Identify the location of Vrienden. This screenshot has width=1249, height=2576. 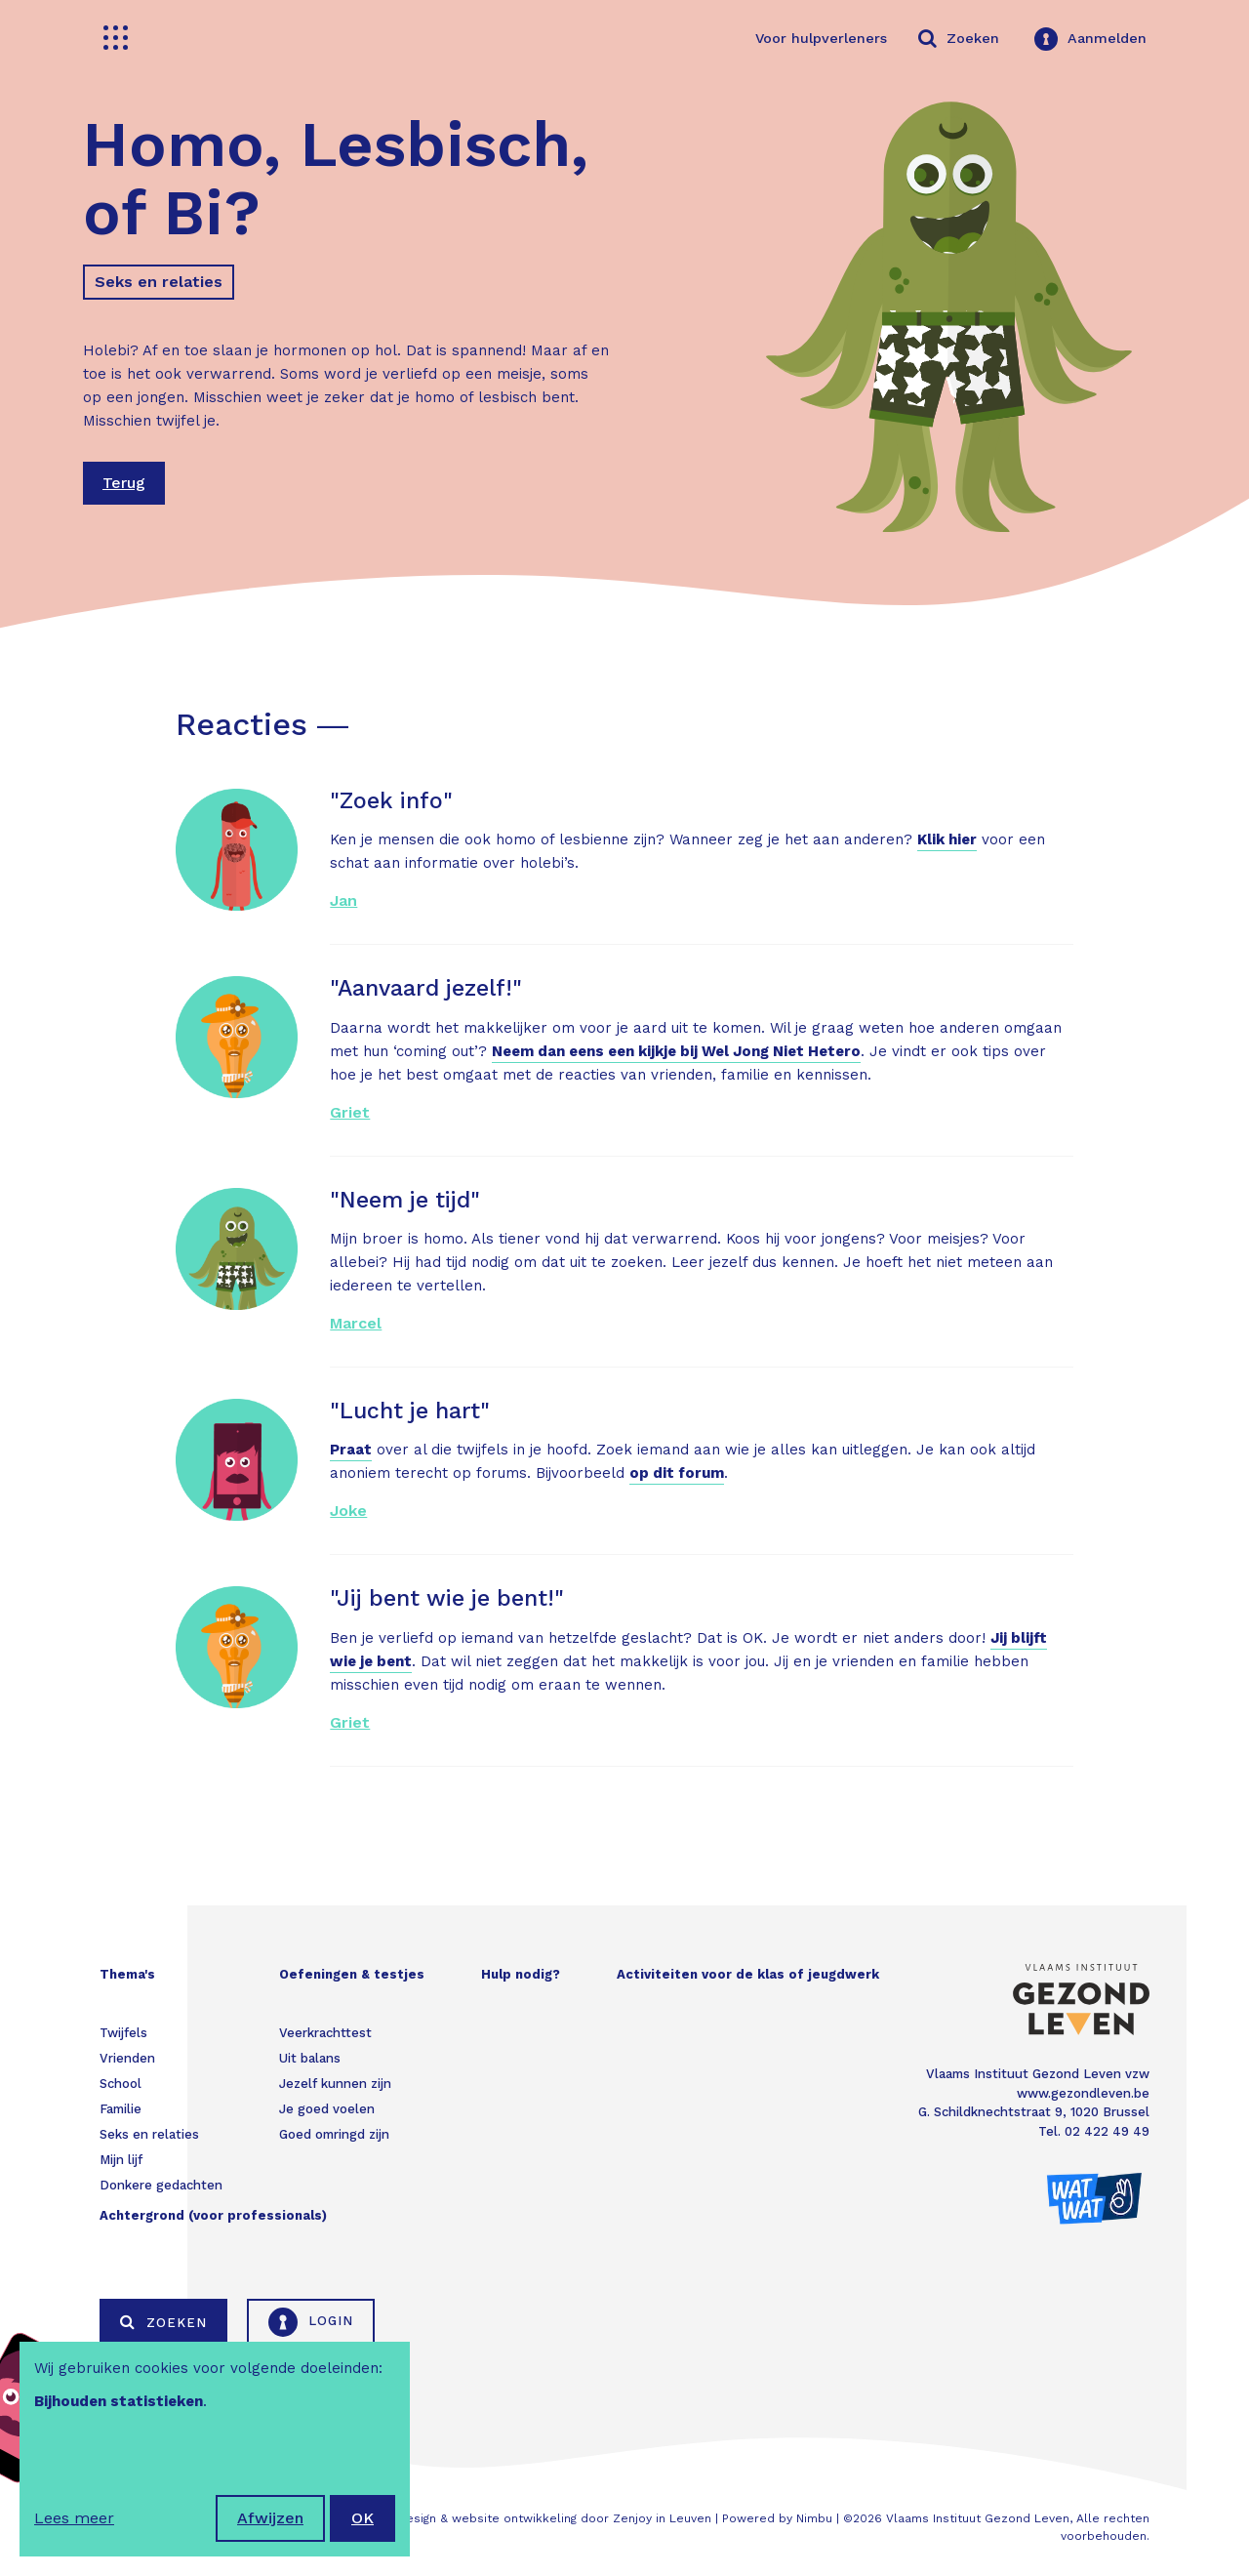
(127, 2058).